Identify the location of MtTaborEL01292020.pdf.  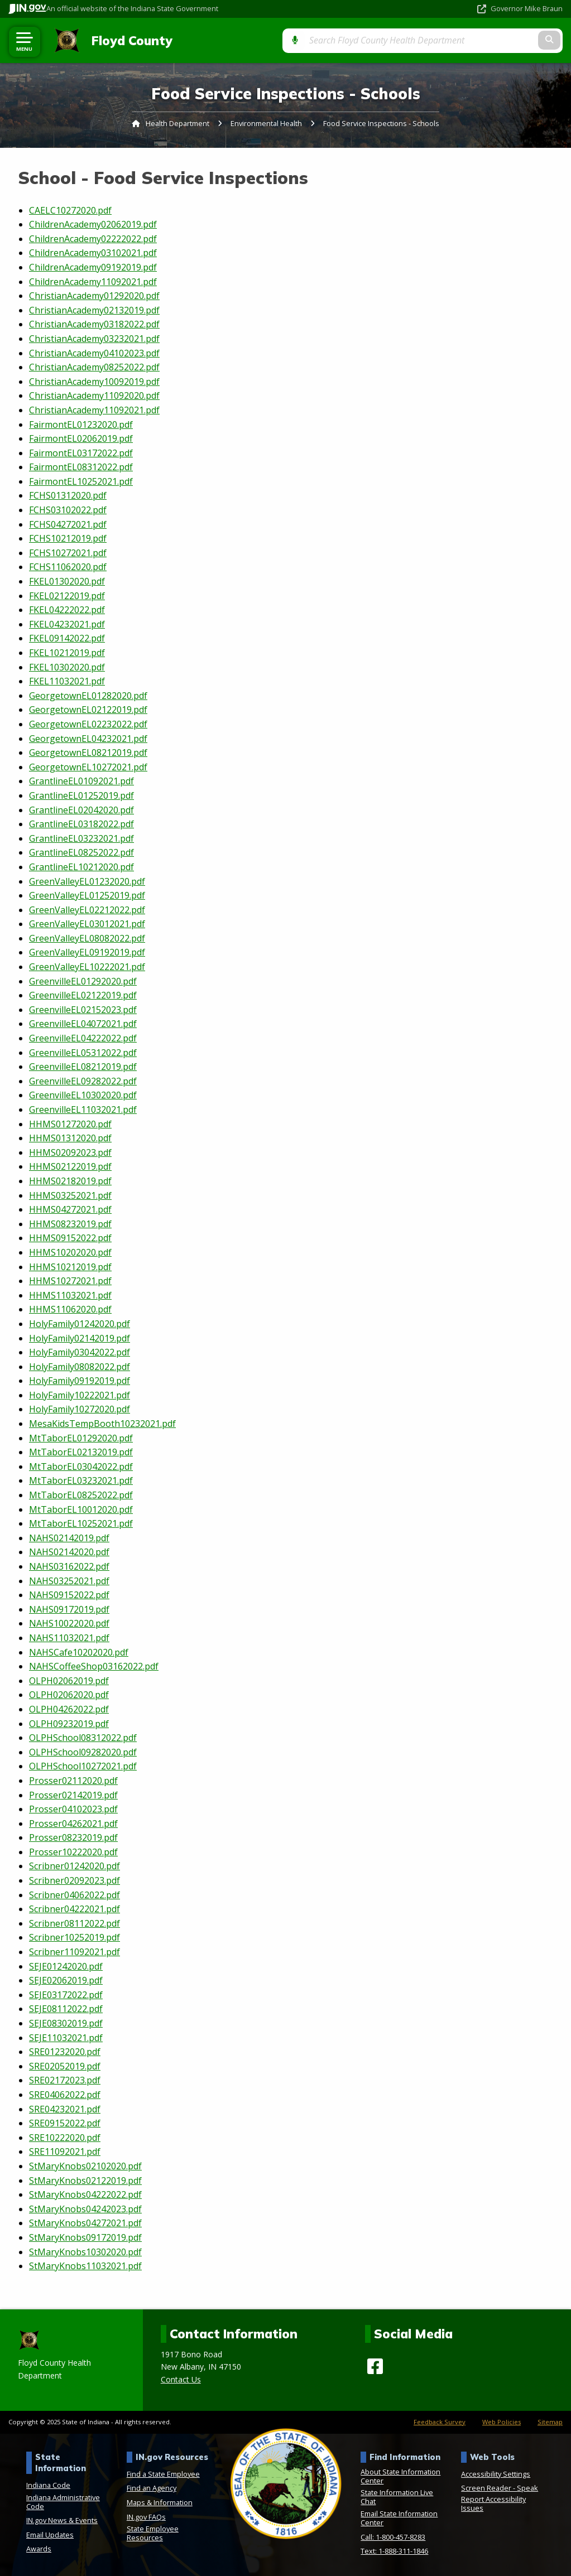
(81, 1437).